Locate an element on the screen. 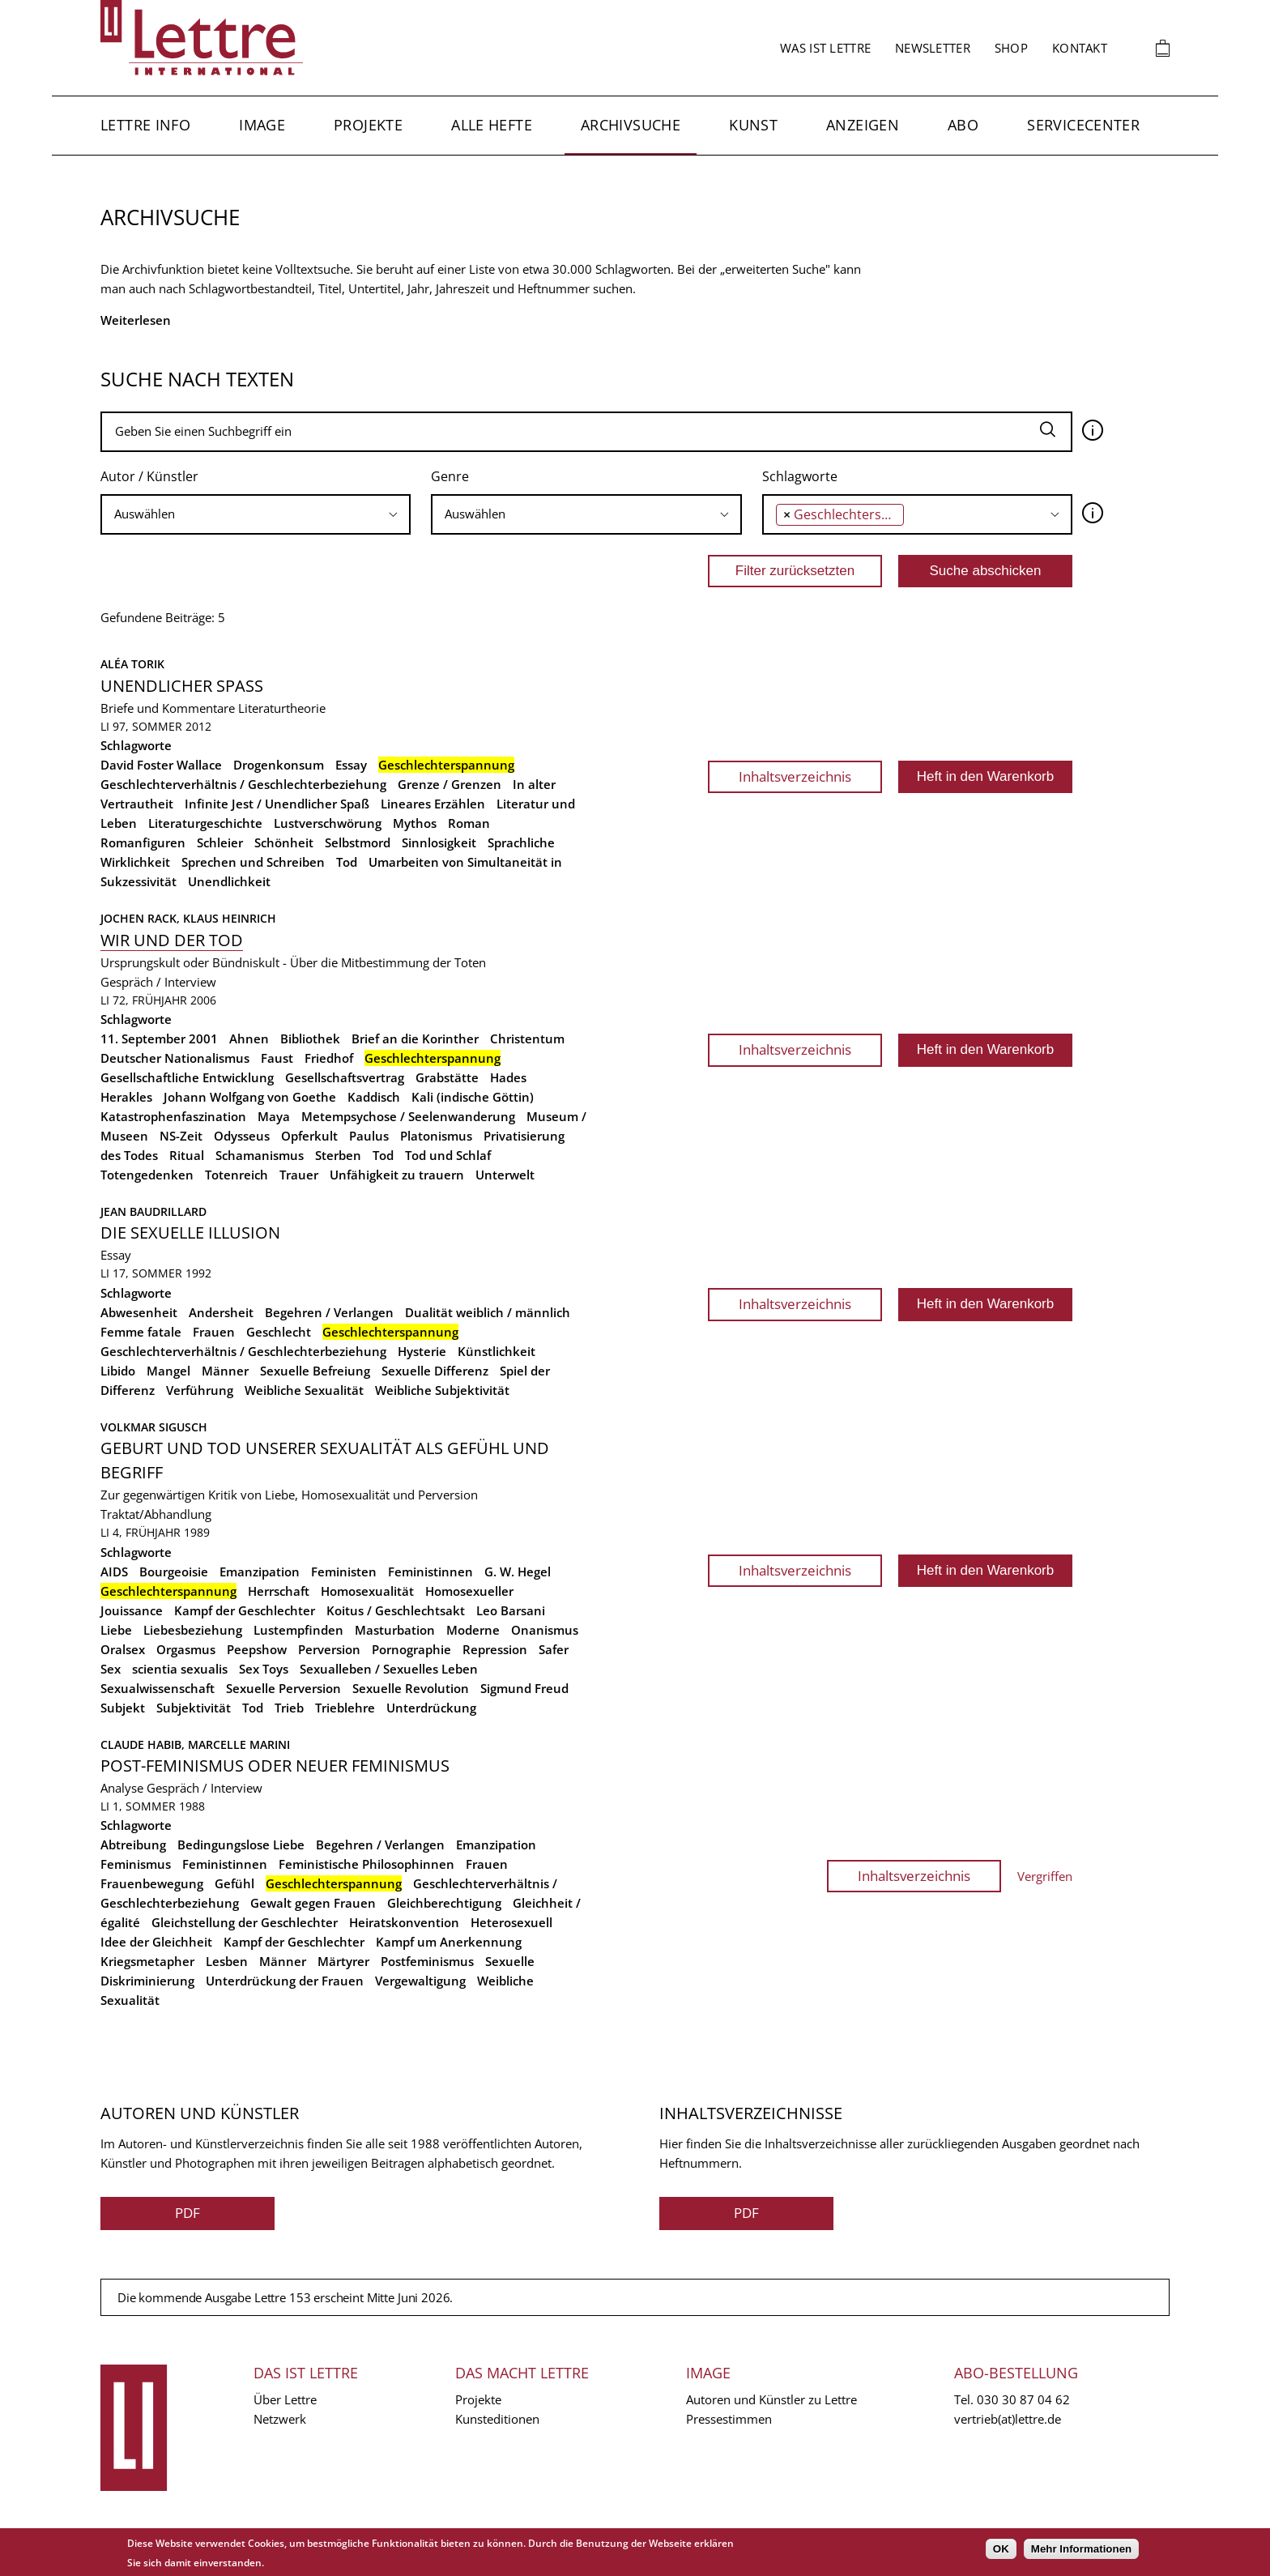 The image size is (1270, 2576). Deutscher Nationalismus is located at coordinates (174, 1058).